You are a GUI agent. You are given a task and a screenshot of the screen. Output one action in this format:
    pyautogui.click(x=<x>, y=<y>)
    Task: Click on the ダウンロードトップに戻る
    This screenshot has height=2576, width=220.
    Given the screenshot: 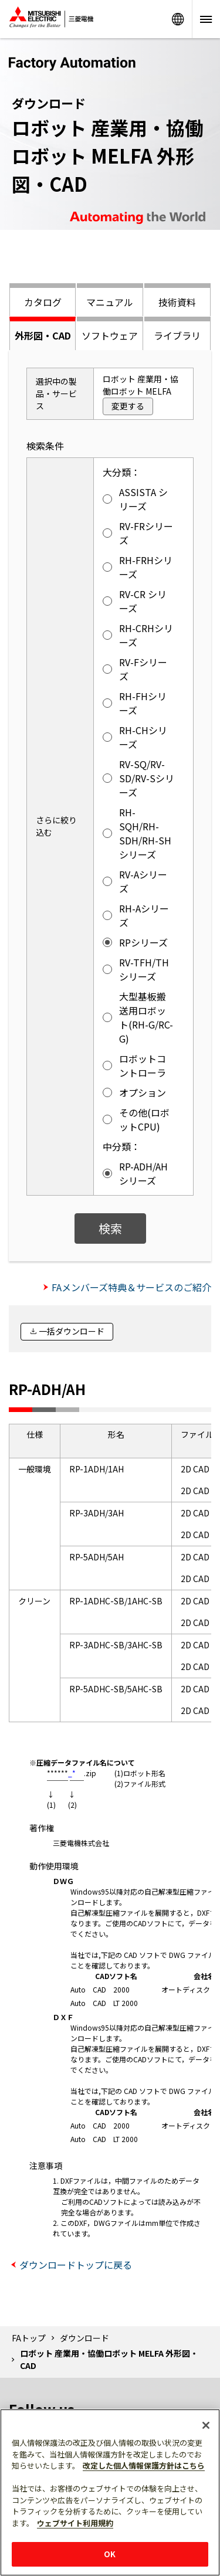 What is the action you would take?
    pyautogui.click(x=75, y=2265)
    